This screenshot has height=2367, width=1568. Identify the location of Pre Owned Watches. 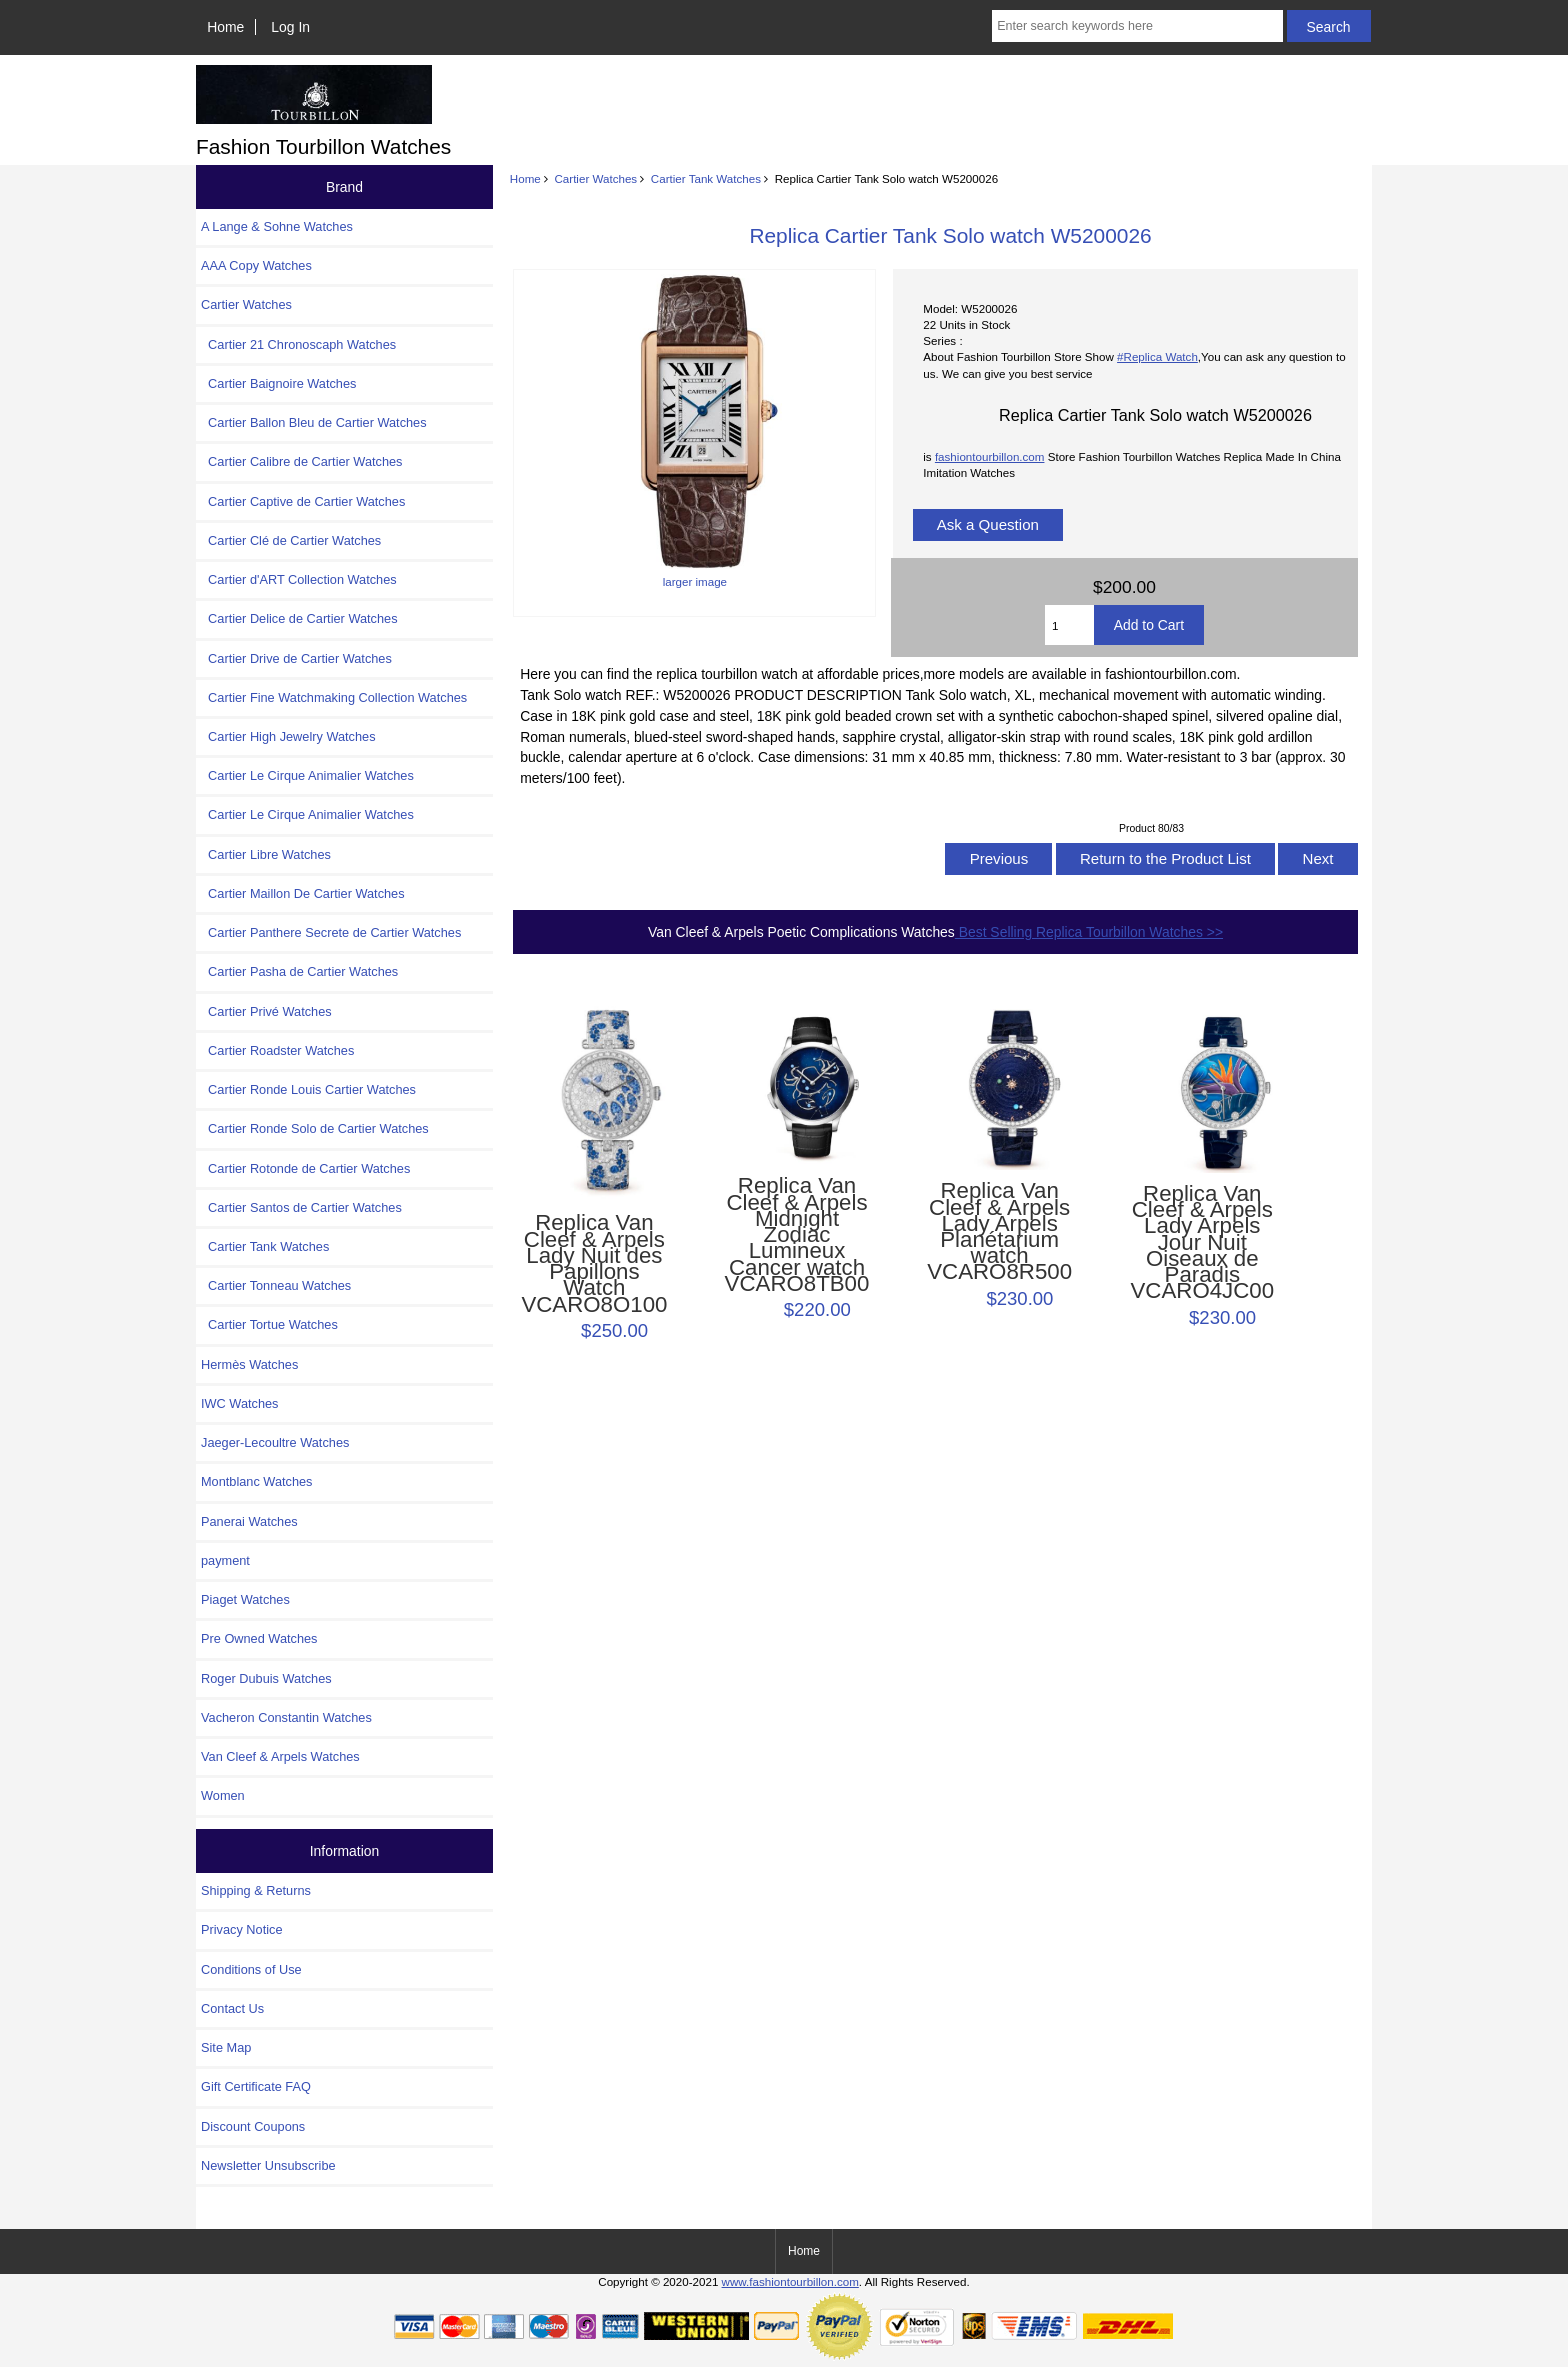
(259, 1638).